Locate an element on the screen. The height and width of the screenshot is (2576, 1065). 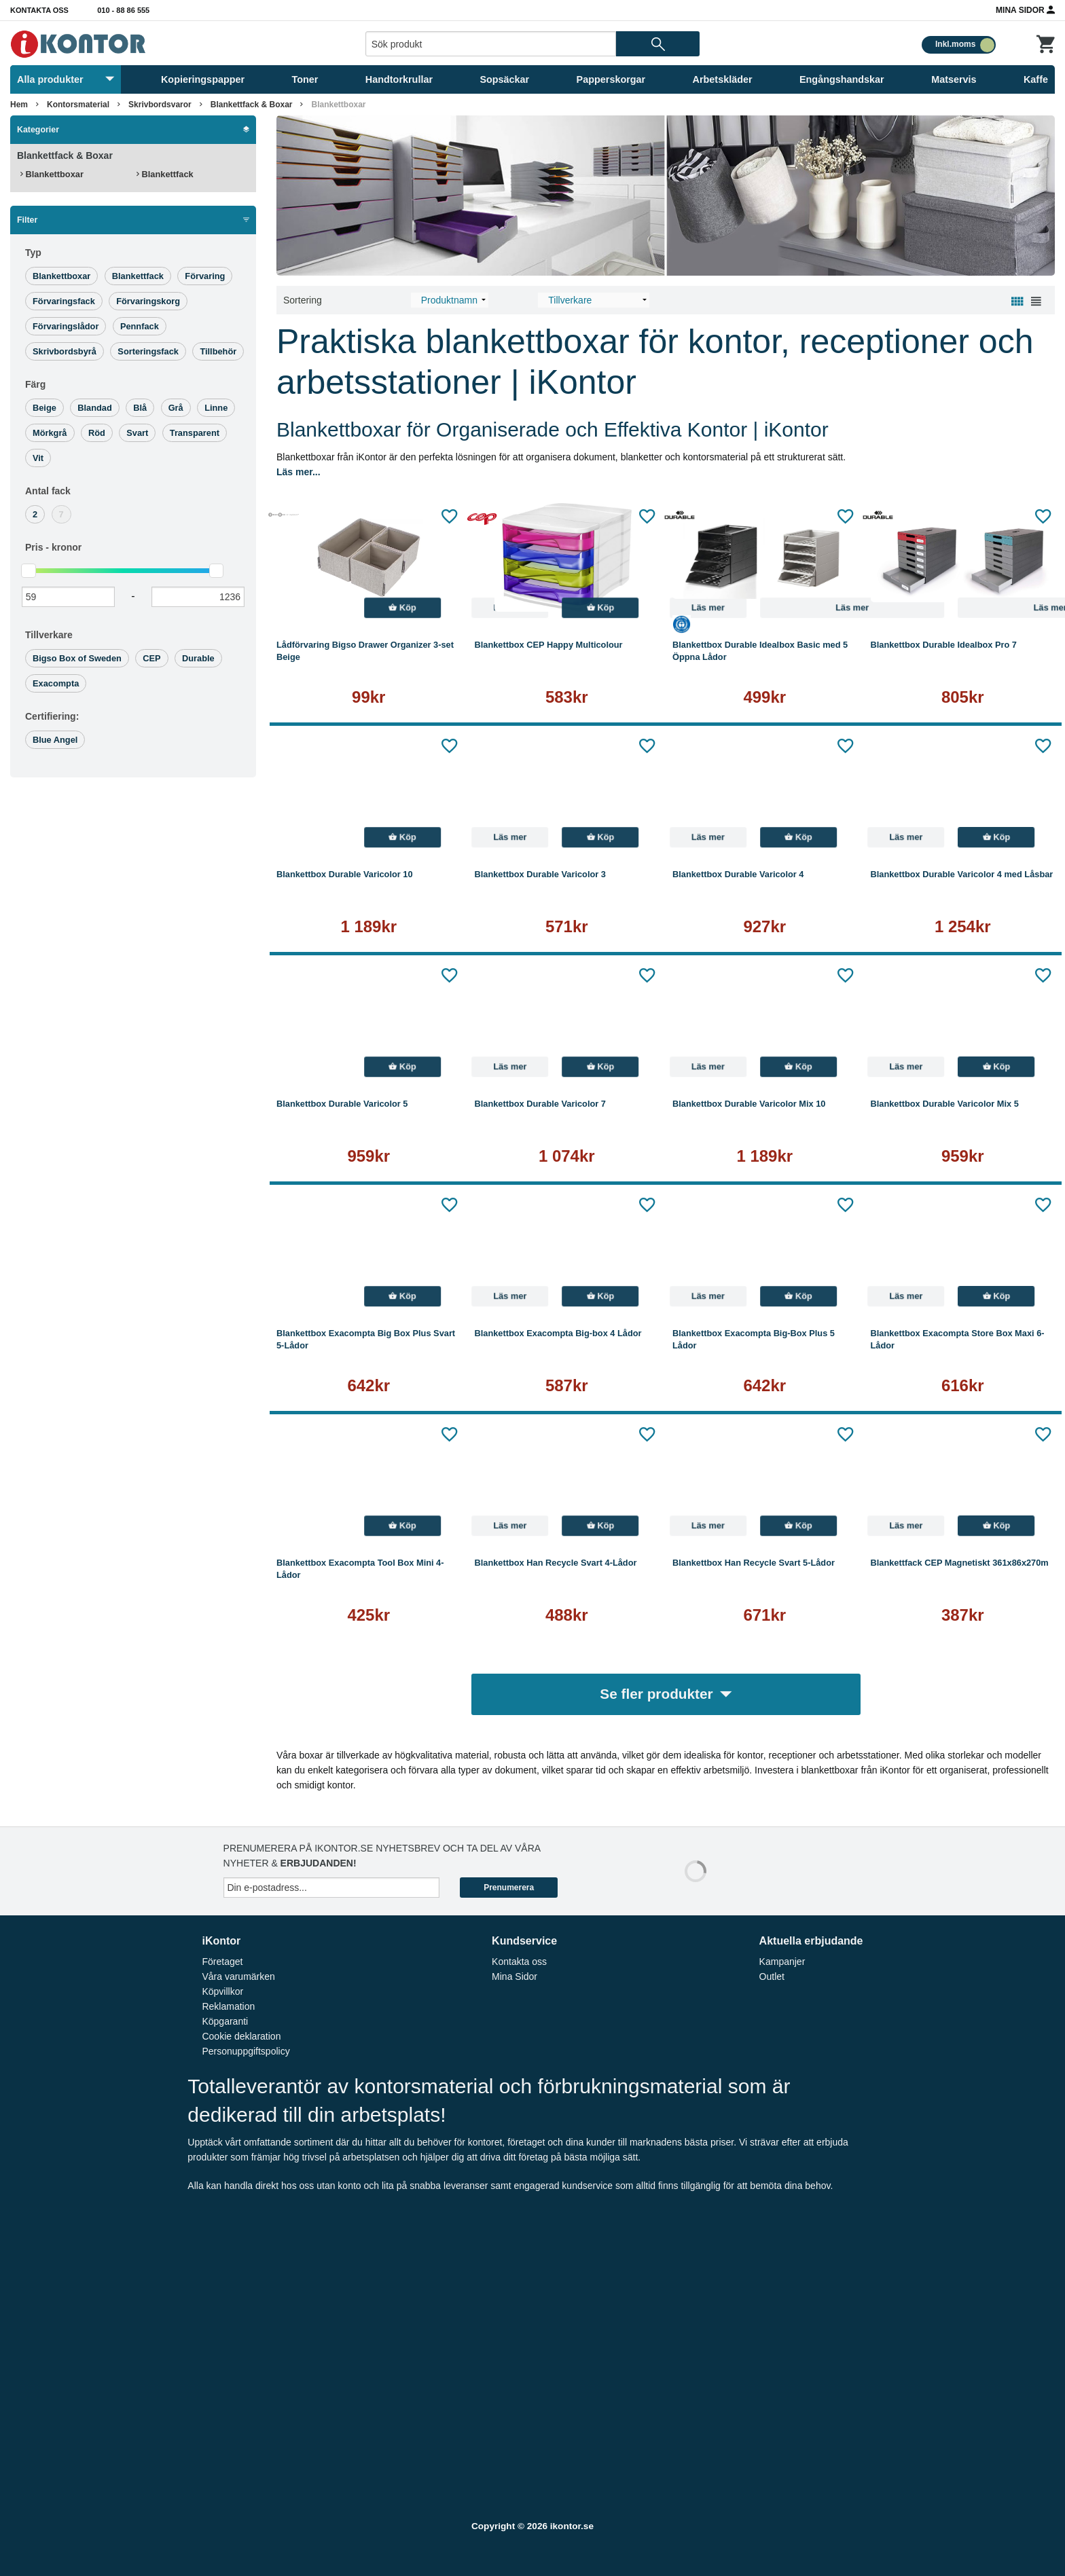
010 - 88 86 555 is located at coordinates (123, 10).